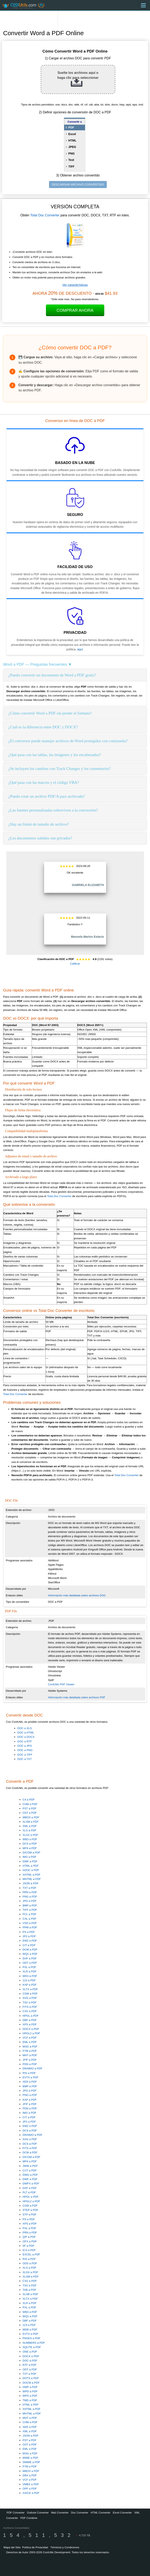 Image resolution: width=150 pixels, height=2576 pixels. What do you see at coordinates (30, 1984) in the screenshot?
I see `KAP a PDF` at bounding box center [30, 1984].